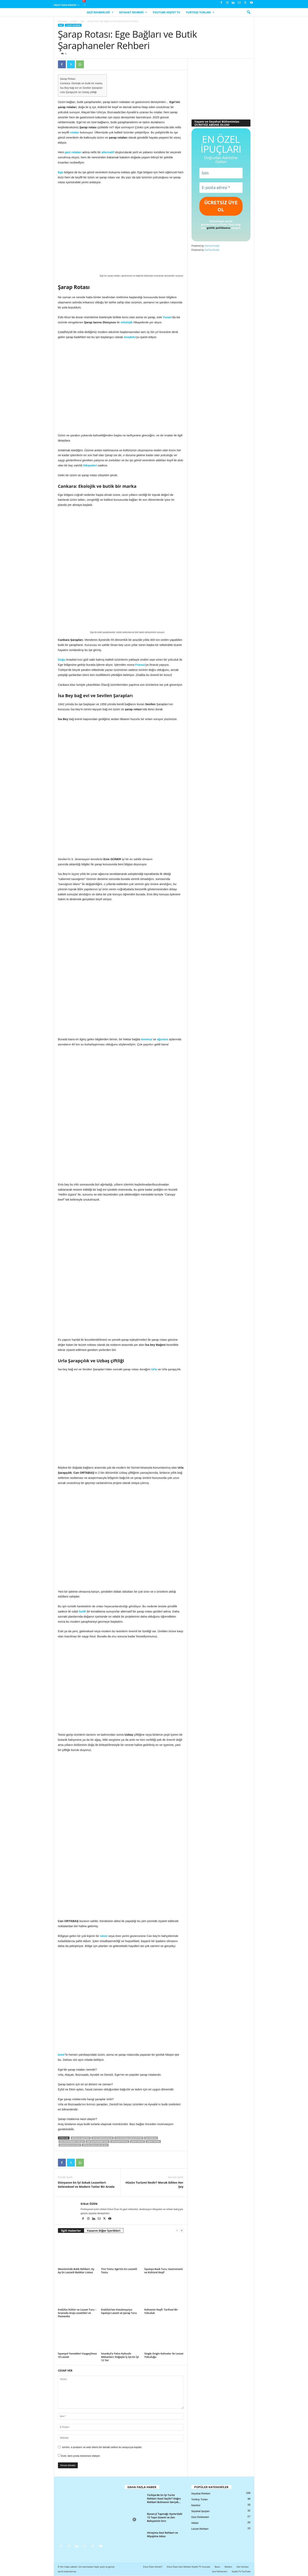  Describe the element at coordinates (146, 1039) in the screenshot. I see `temmuz` at that location.